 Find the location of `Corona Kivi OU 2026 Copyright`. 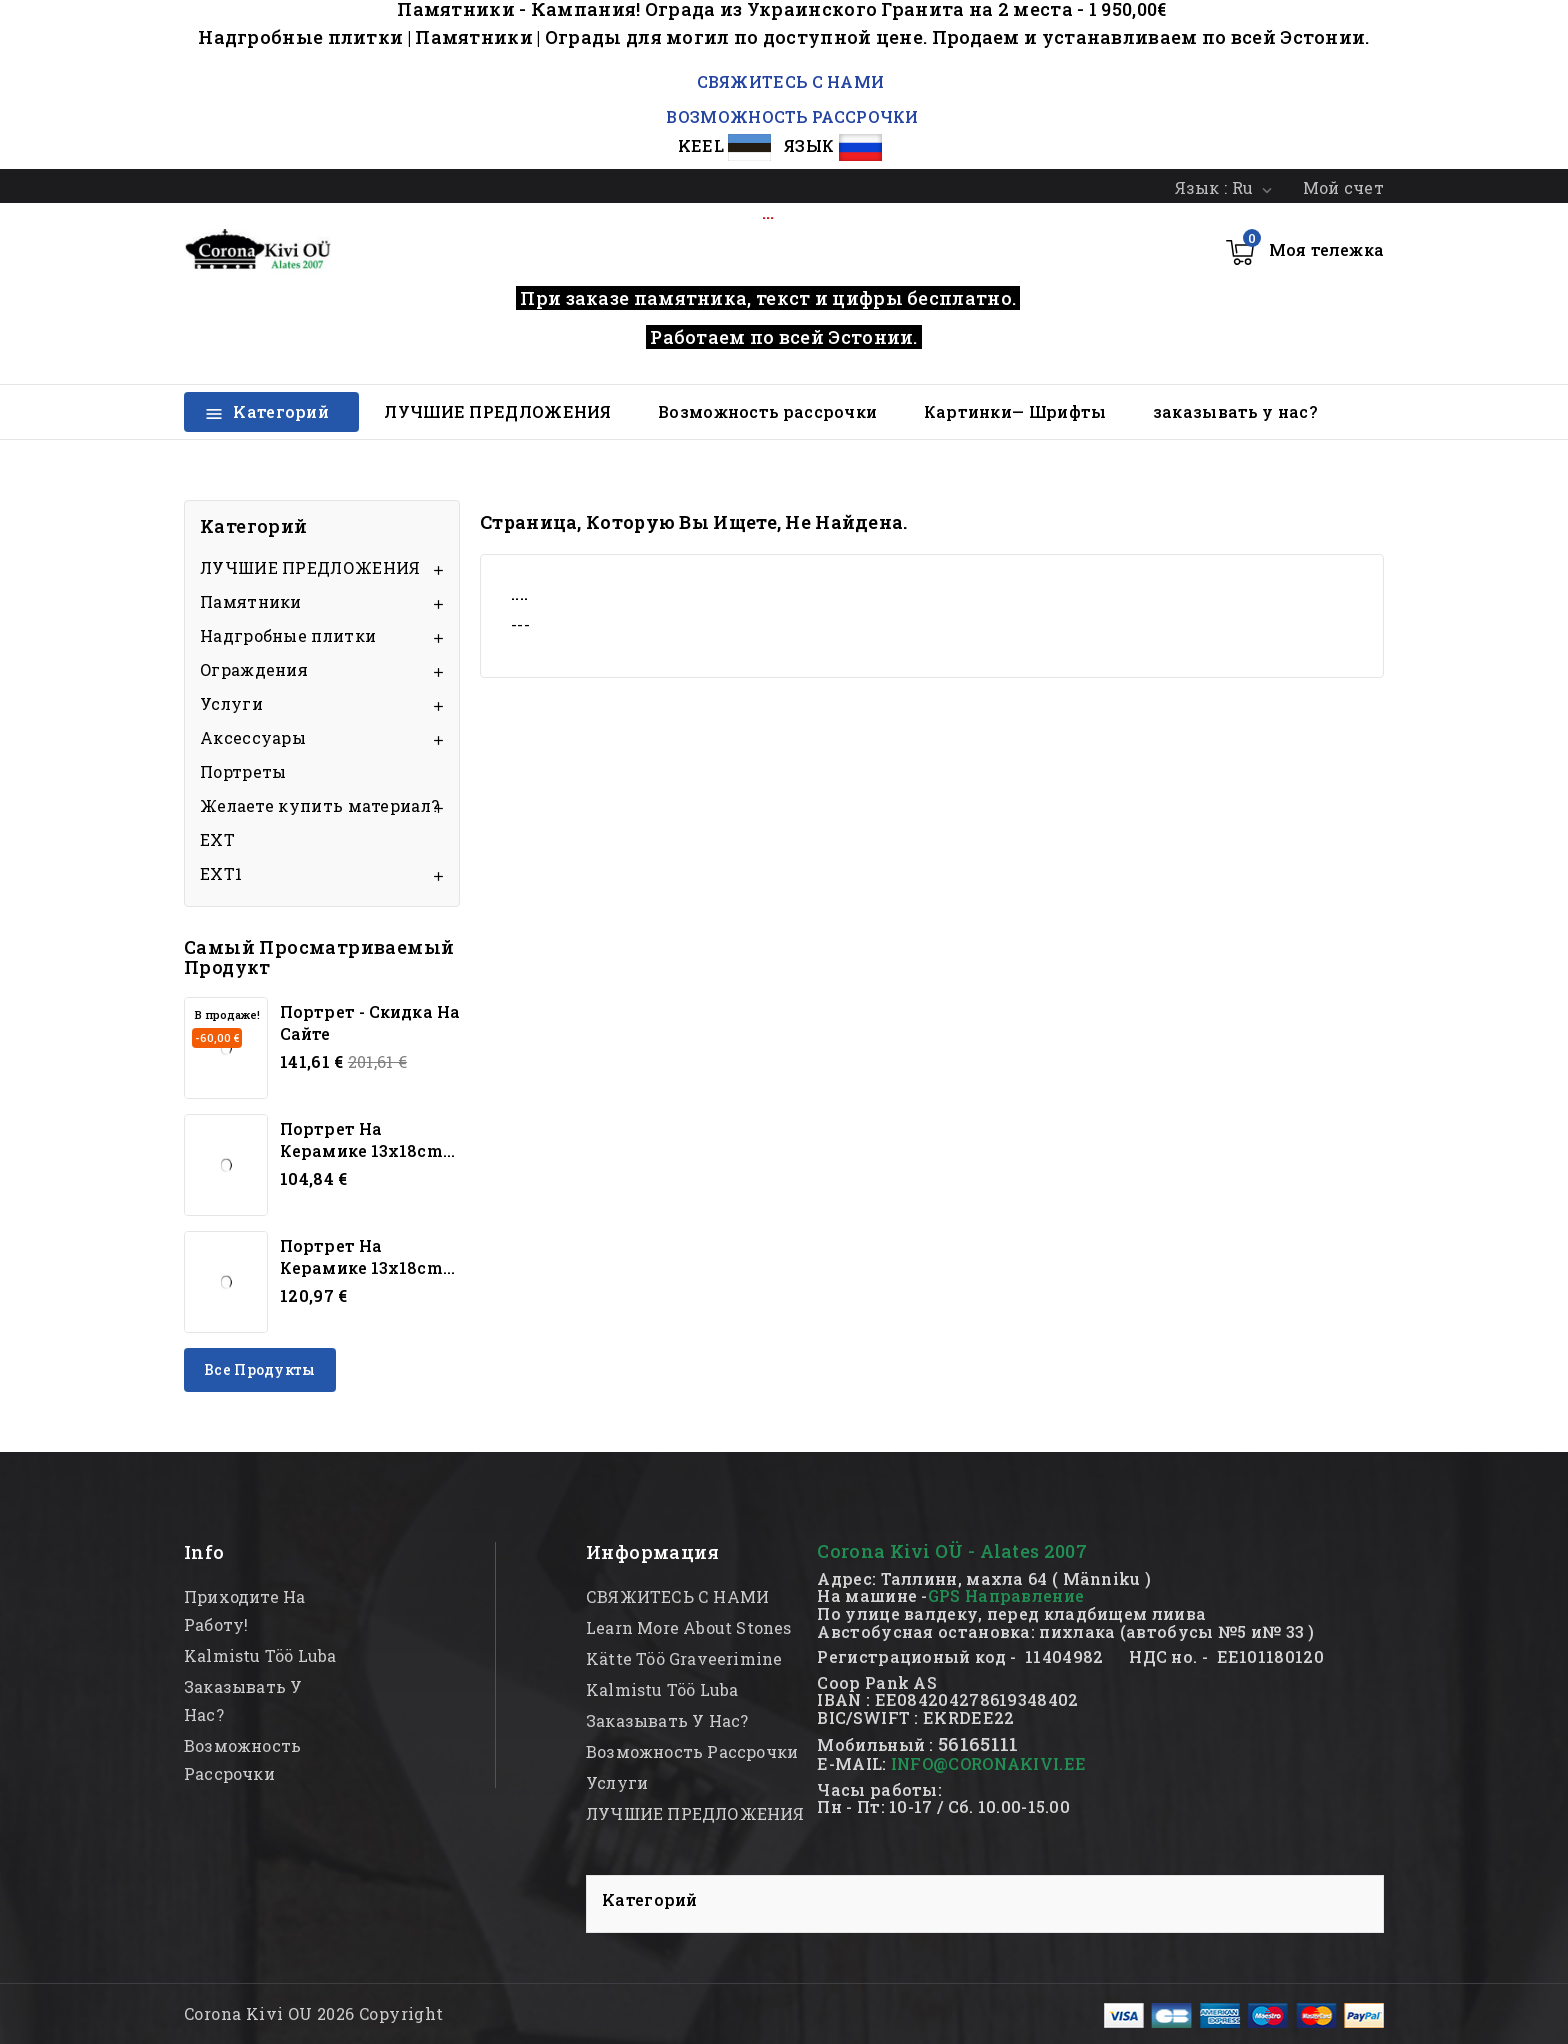

Corona Kivi OU 2026 Copyright is located at coordinates (314, 2013).